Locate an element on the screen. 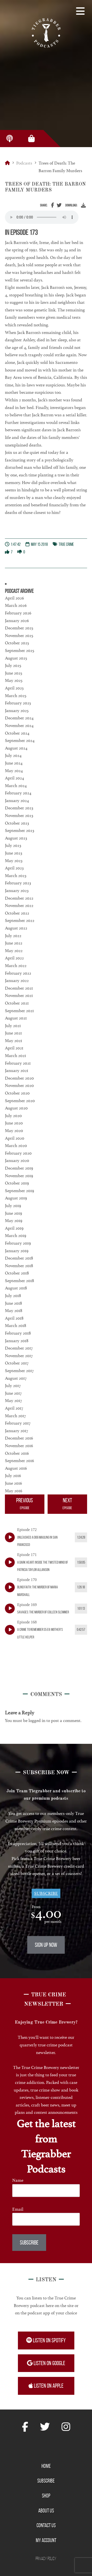 This screenshot has width=92, height=2576. Previous is located at coordinates (25, 1504).